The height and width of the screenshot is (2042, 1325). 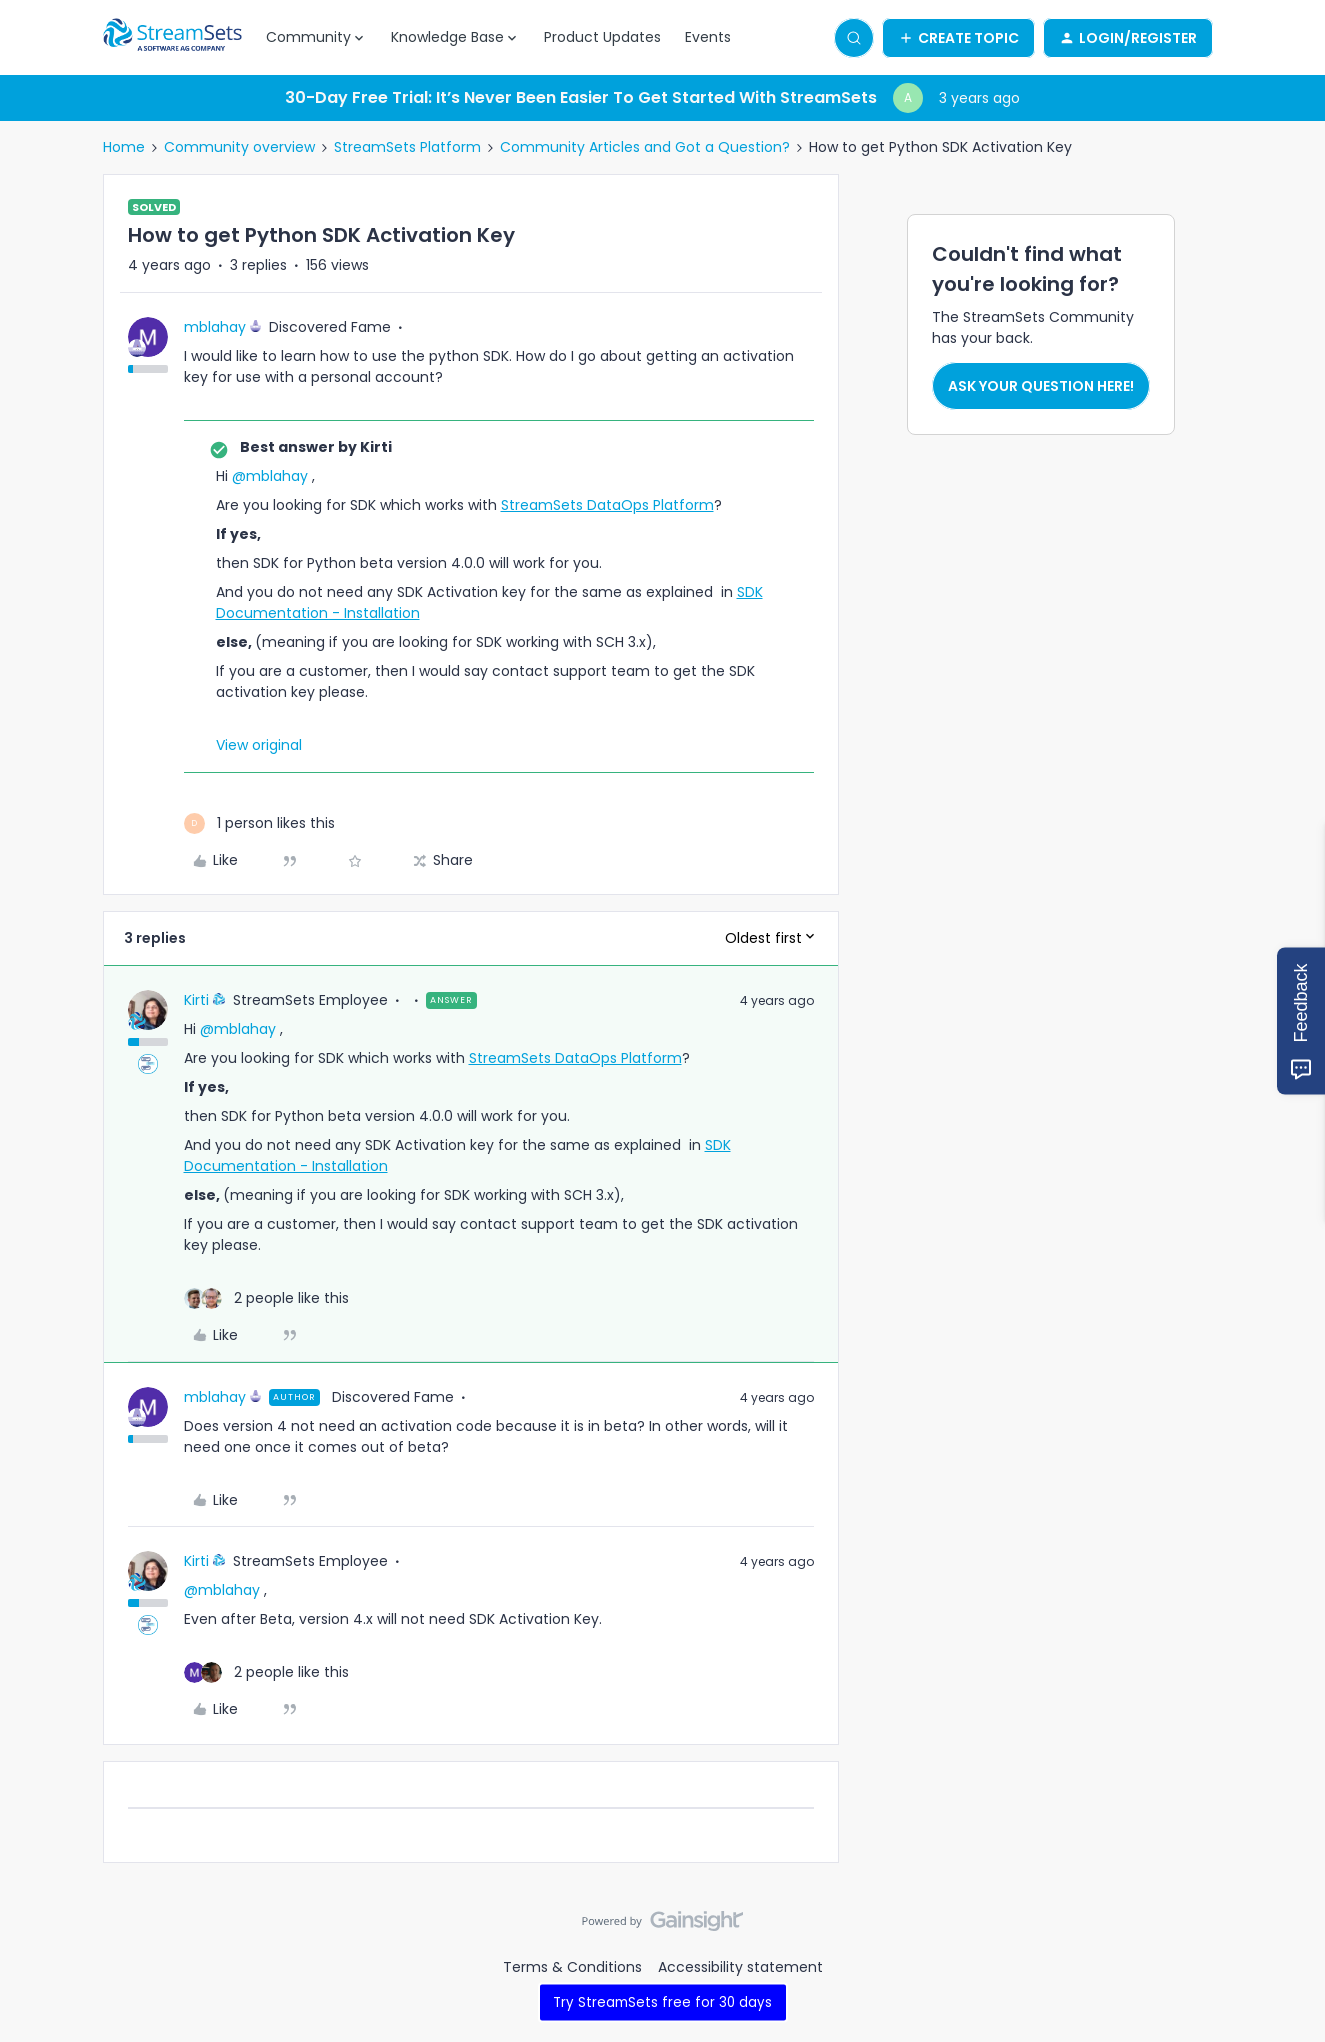 What do you see at coordinates (196, 1000) in the screenshot?
I see `Kirti` at bounding box center [196, 1000].